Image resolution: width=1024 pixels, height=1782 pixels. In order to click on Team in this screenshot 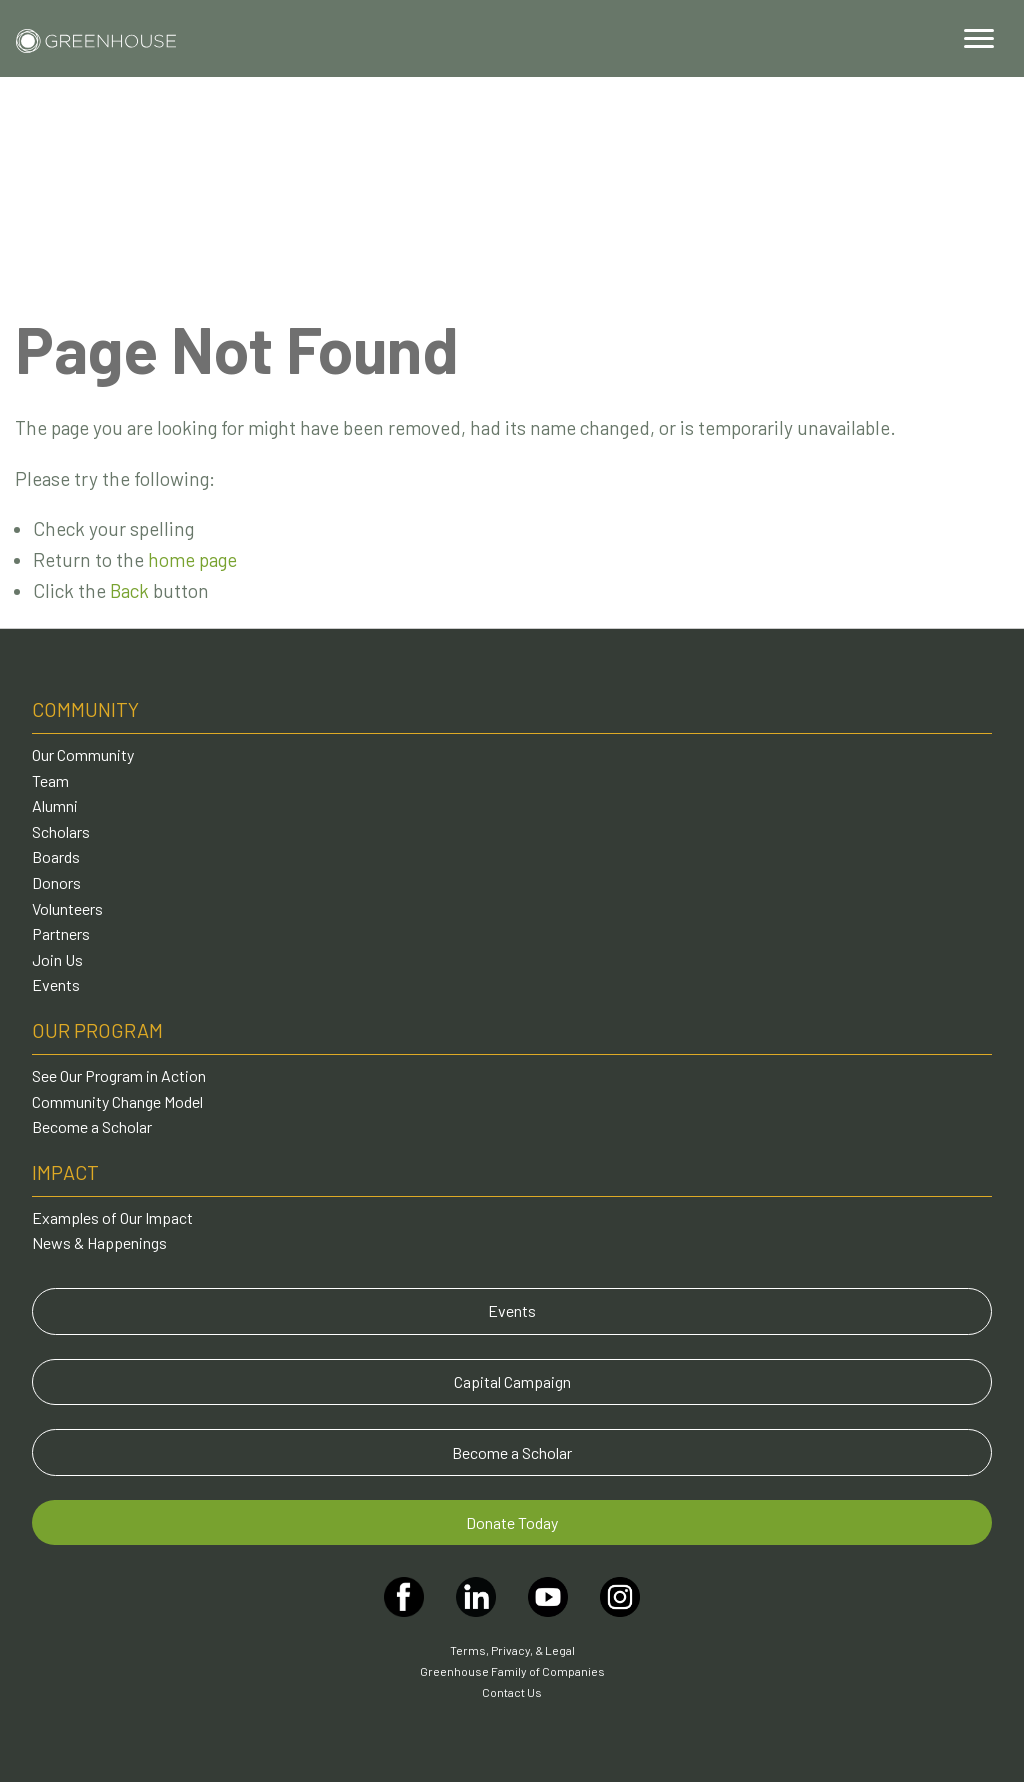, I will do `click(50, 780)`.